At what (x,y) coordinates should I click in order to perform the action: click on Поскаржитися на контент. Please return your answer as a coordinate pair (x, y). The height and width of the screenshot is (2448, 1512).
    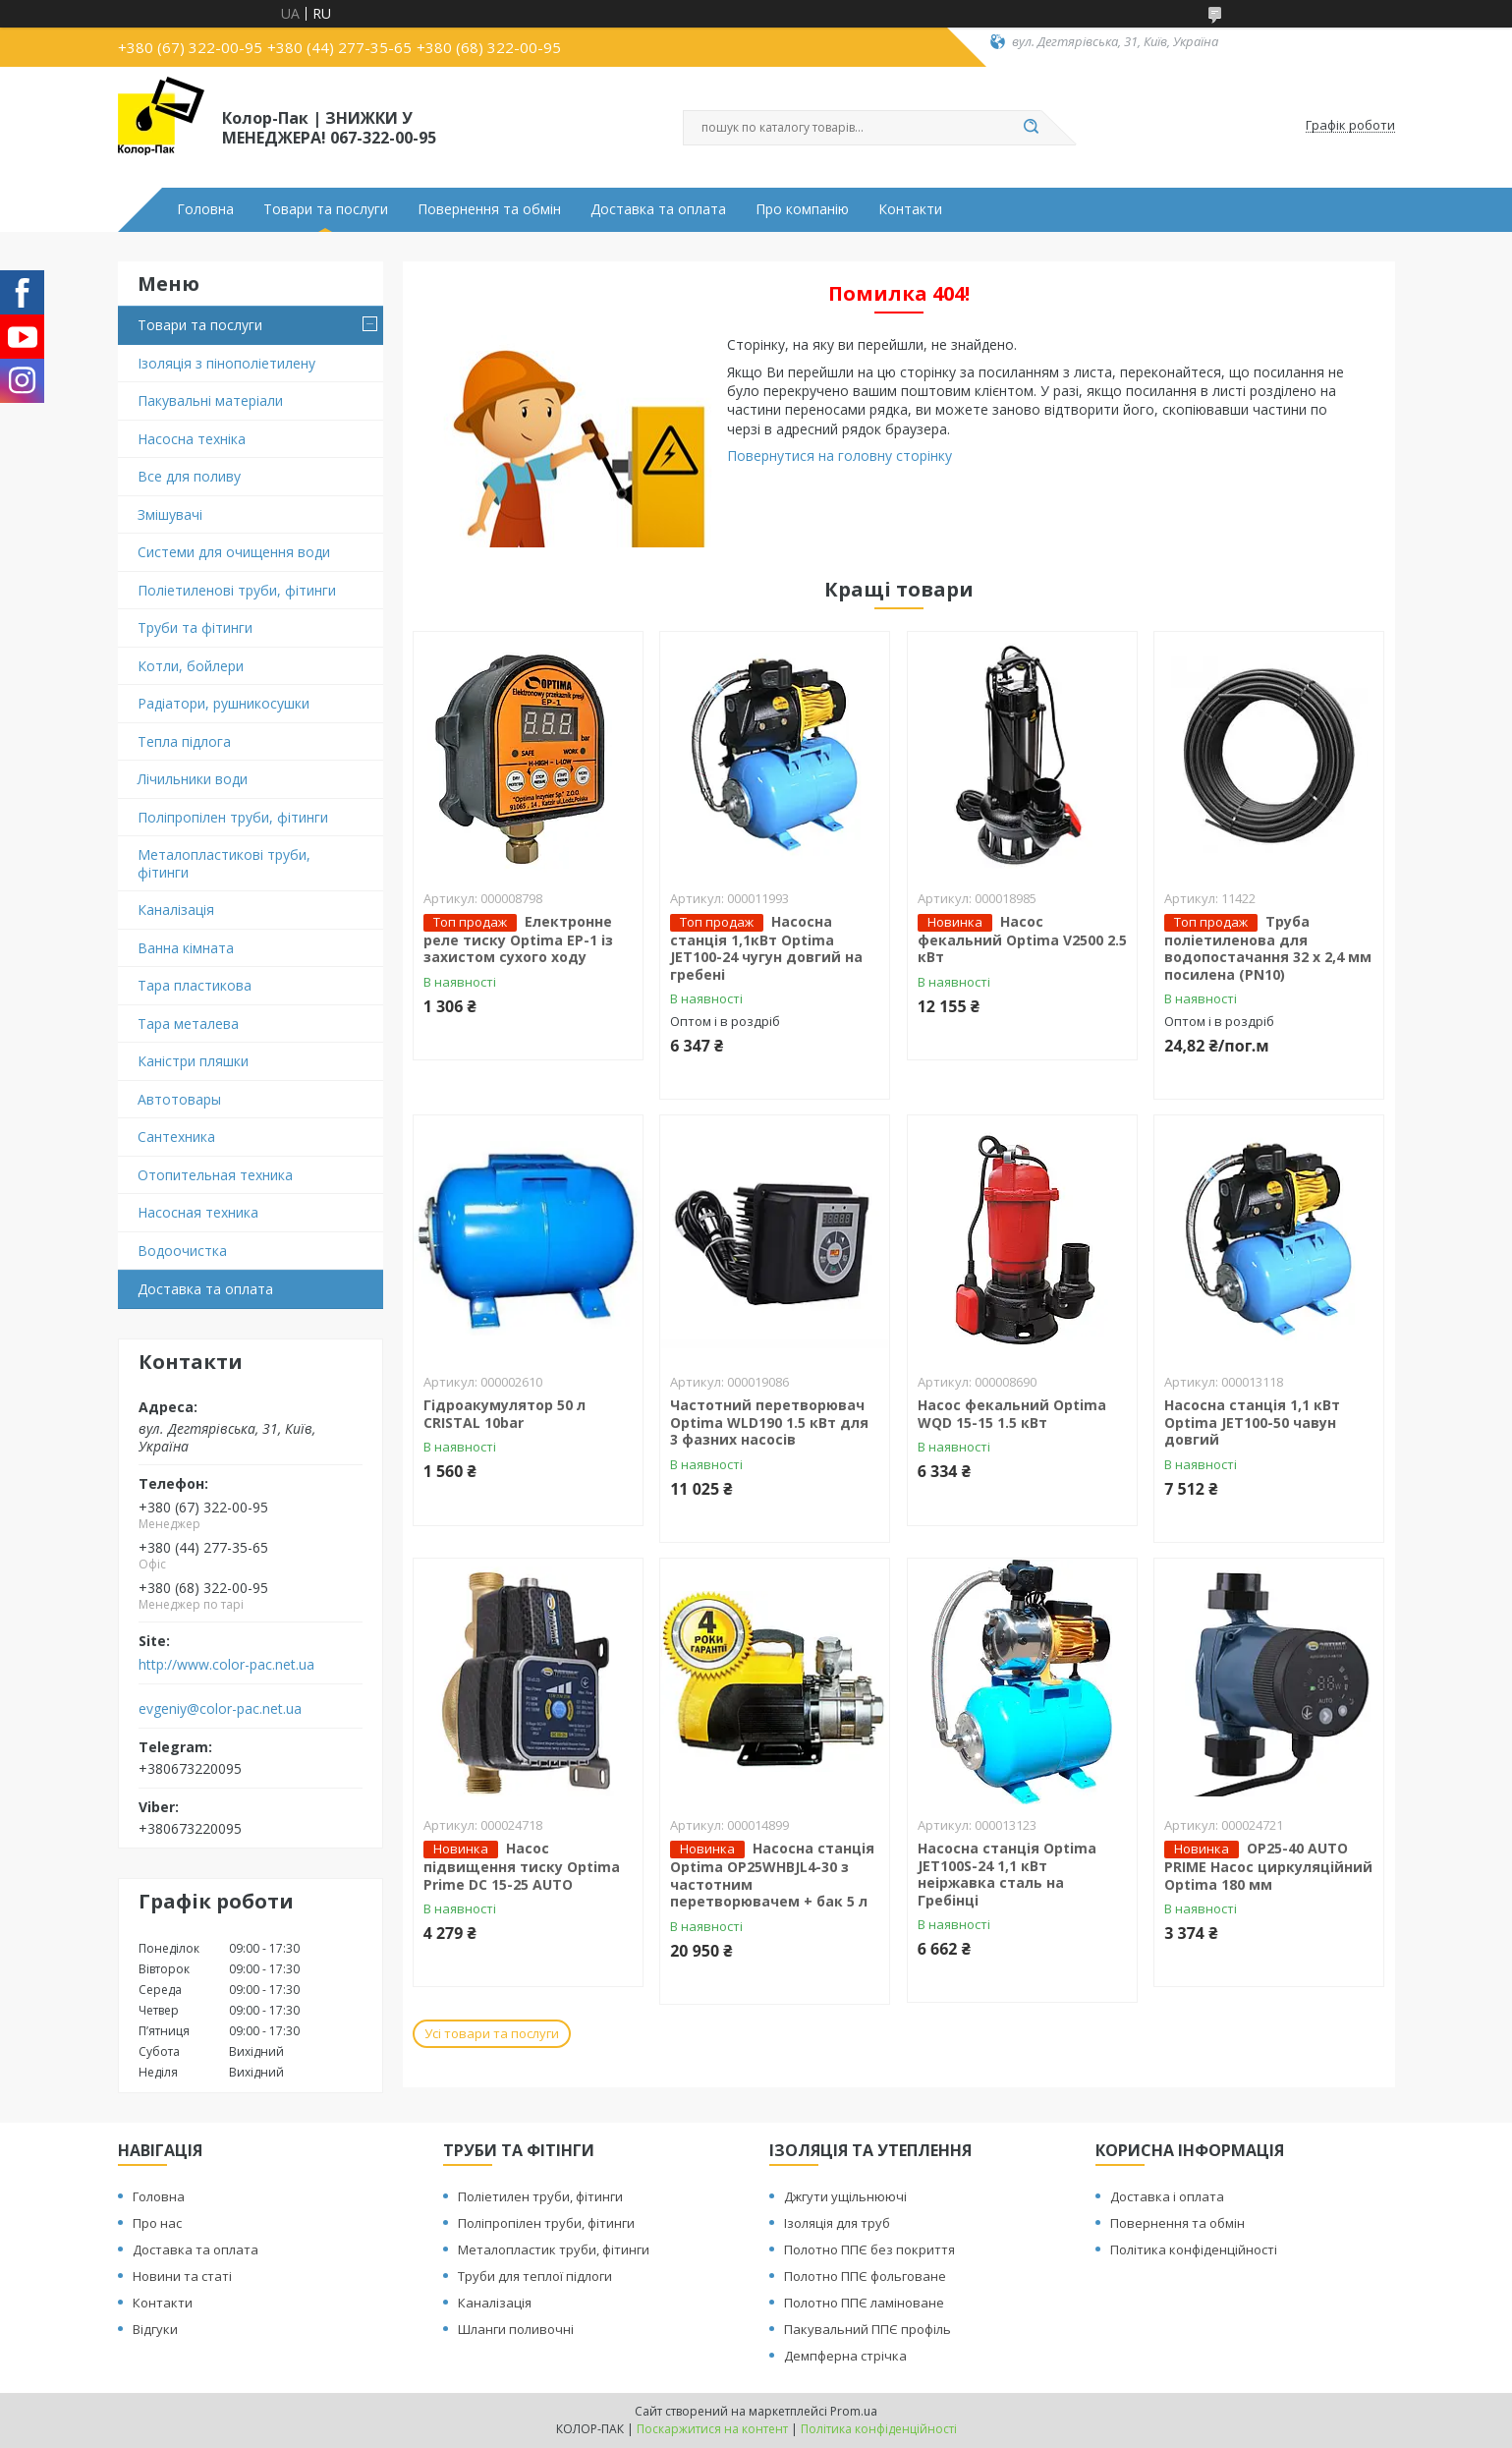
    Looking at the image, I should click on (712, 2428).